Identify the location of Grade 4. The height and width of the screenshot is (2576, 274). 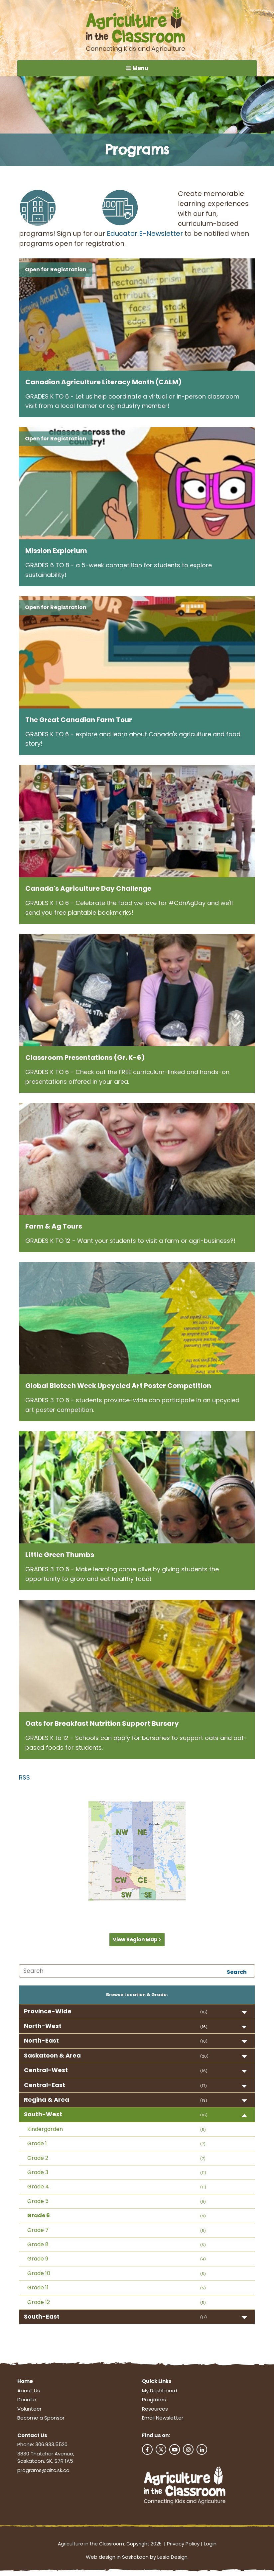
(38, 2189).